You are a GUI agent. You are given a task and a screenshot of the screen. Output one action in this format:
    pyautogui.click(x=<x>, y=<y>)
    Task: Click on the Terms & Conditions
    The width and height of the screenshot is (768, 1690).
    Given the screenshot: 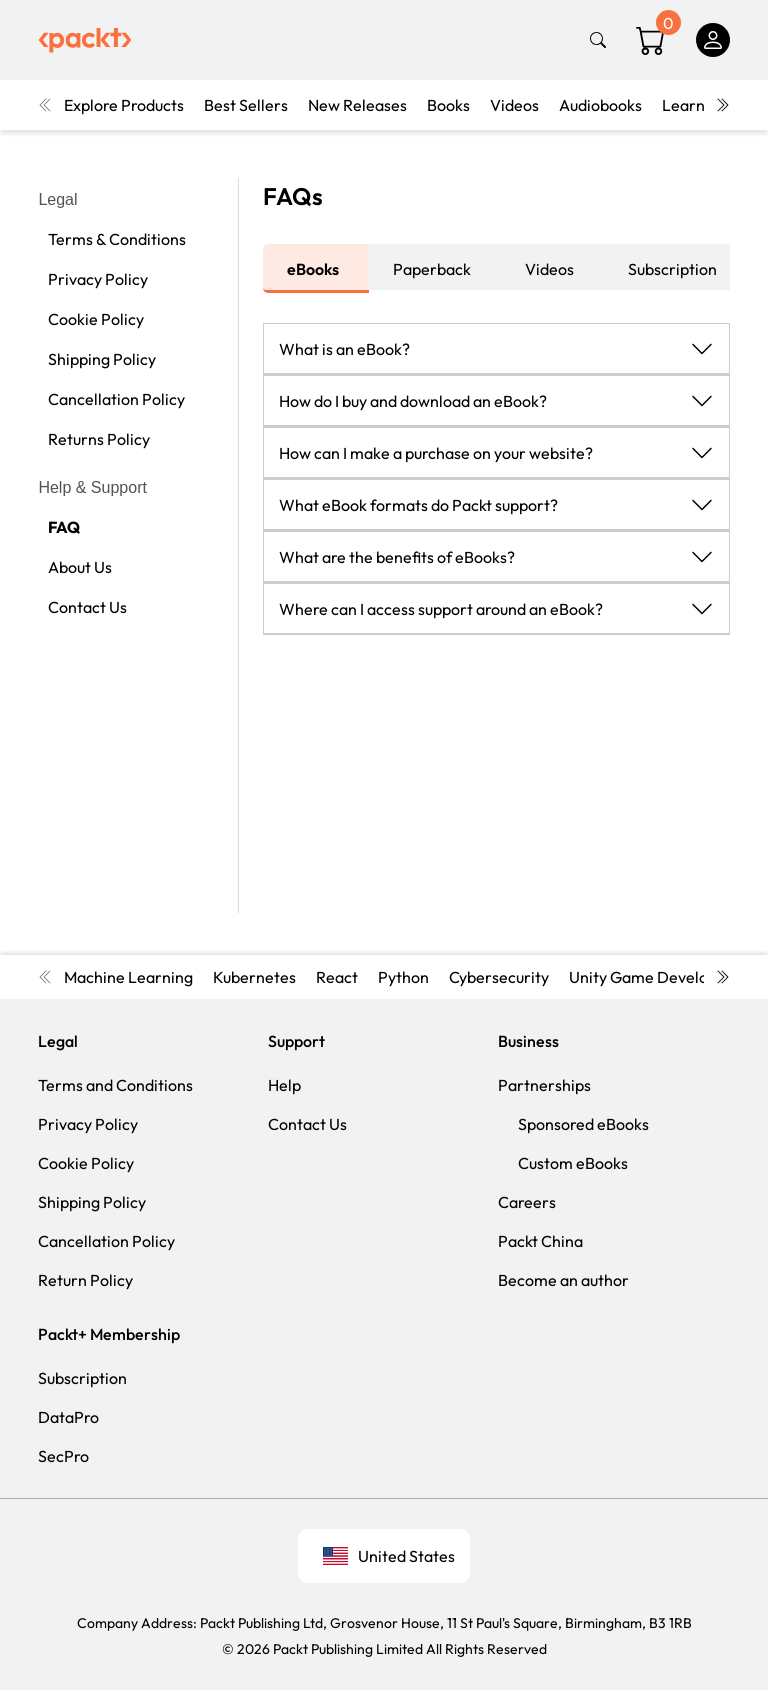 What is the action you would take?
    pyautogui.click(x=117, y=239)
    